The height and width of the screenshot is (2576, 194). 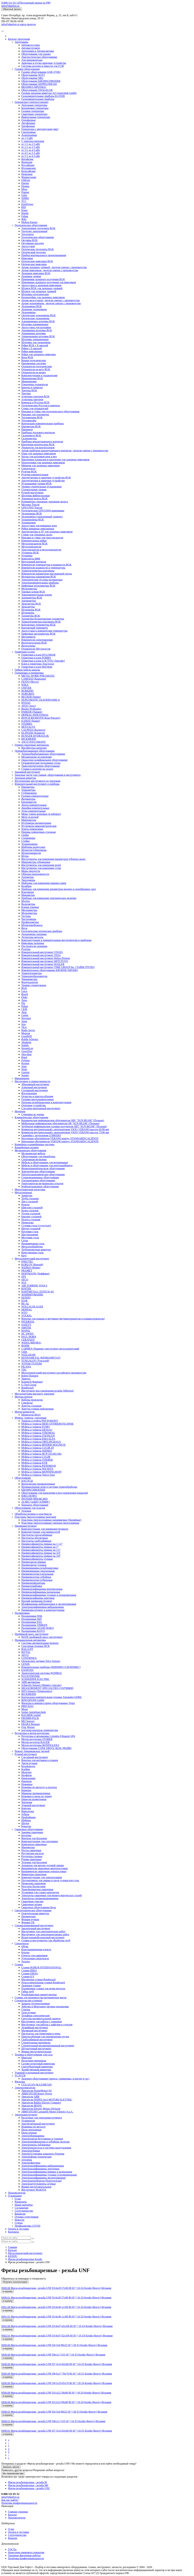 What do you see at coordinates (38, 228) in the screenshot?
I see `Электронные теодолиты RGK` at bounding box center [38, 228].